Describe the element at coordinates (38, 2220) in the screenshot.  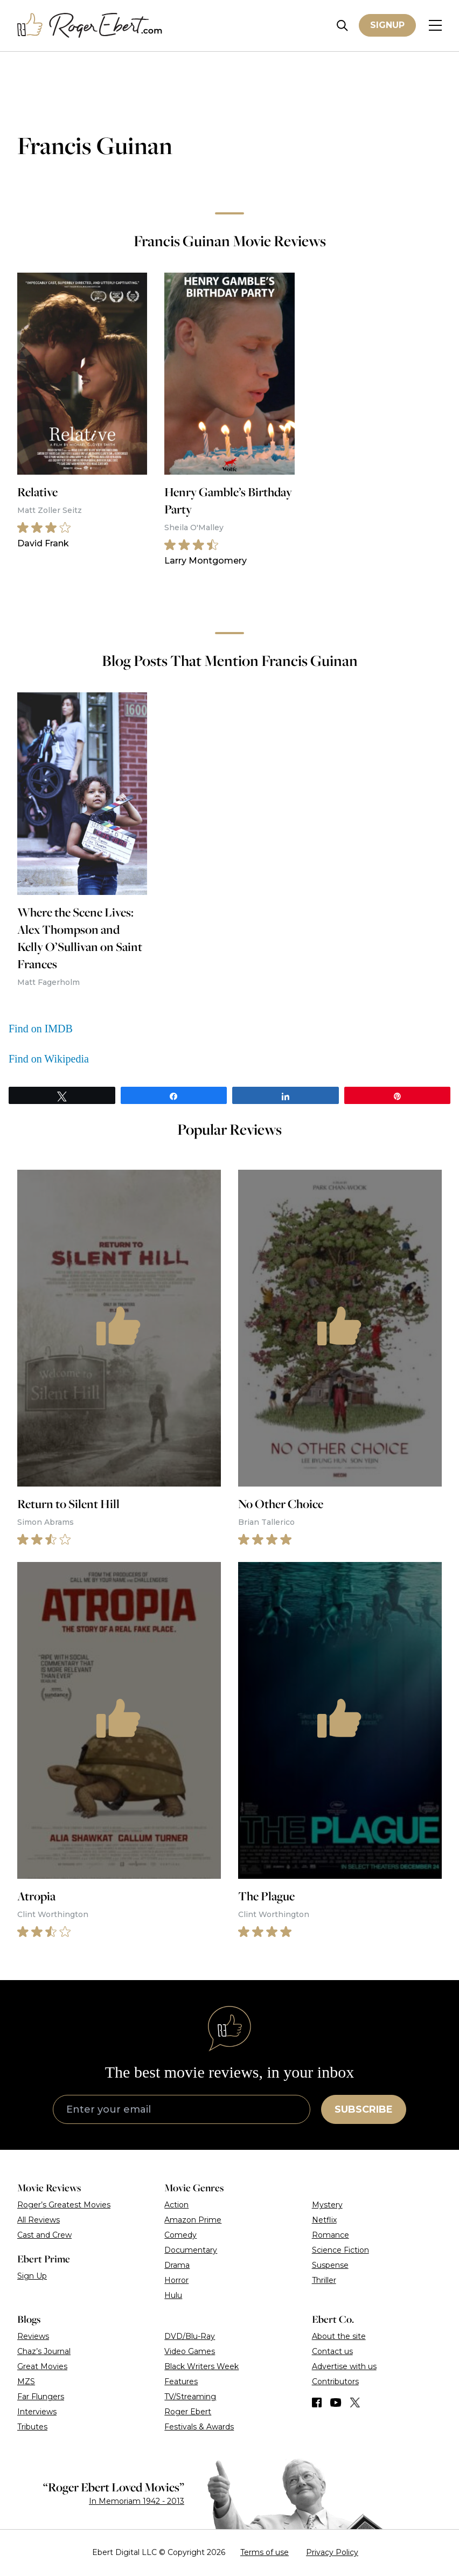
I see `All Reviews` at that location.